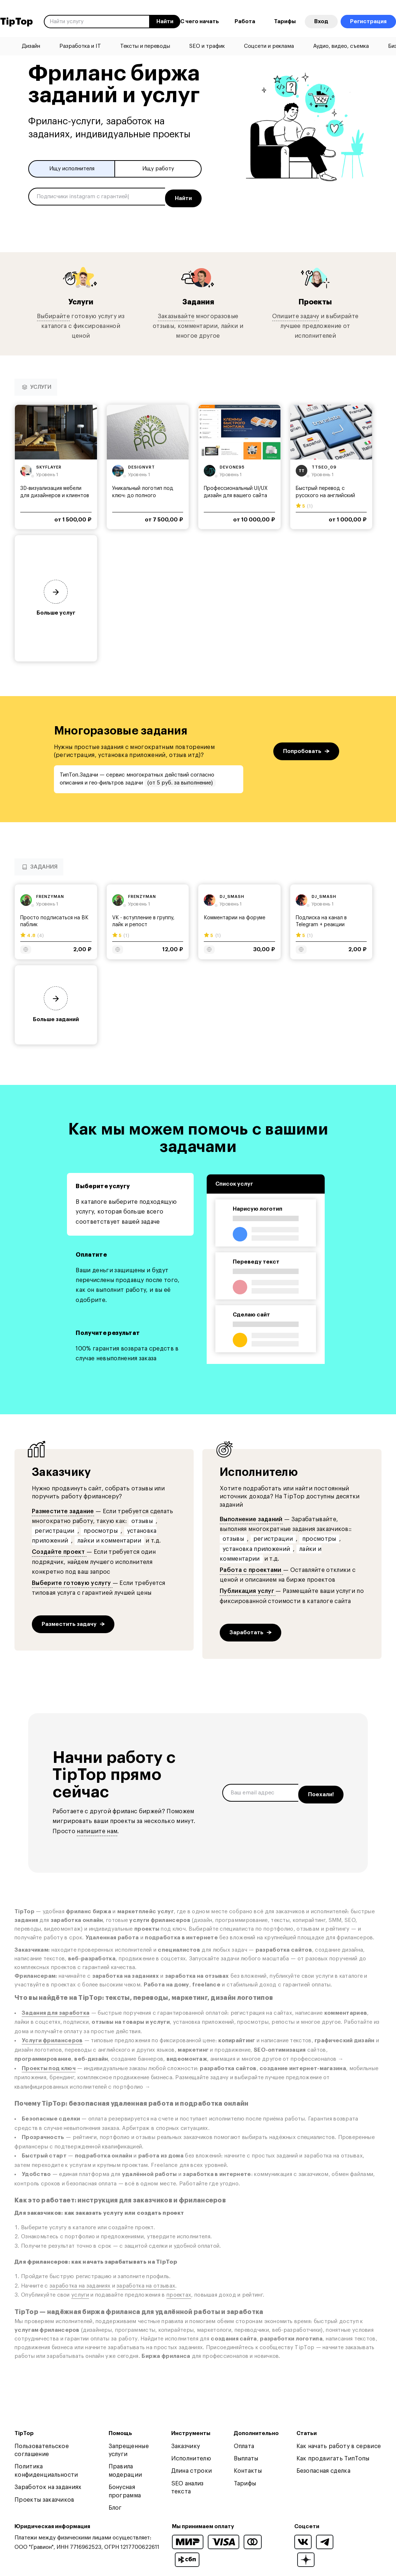 This screenshot has width=396, height=2576. Describe the element at coordinates (81, 299) in the screenshot. I see `Услуги` at that location.